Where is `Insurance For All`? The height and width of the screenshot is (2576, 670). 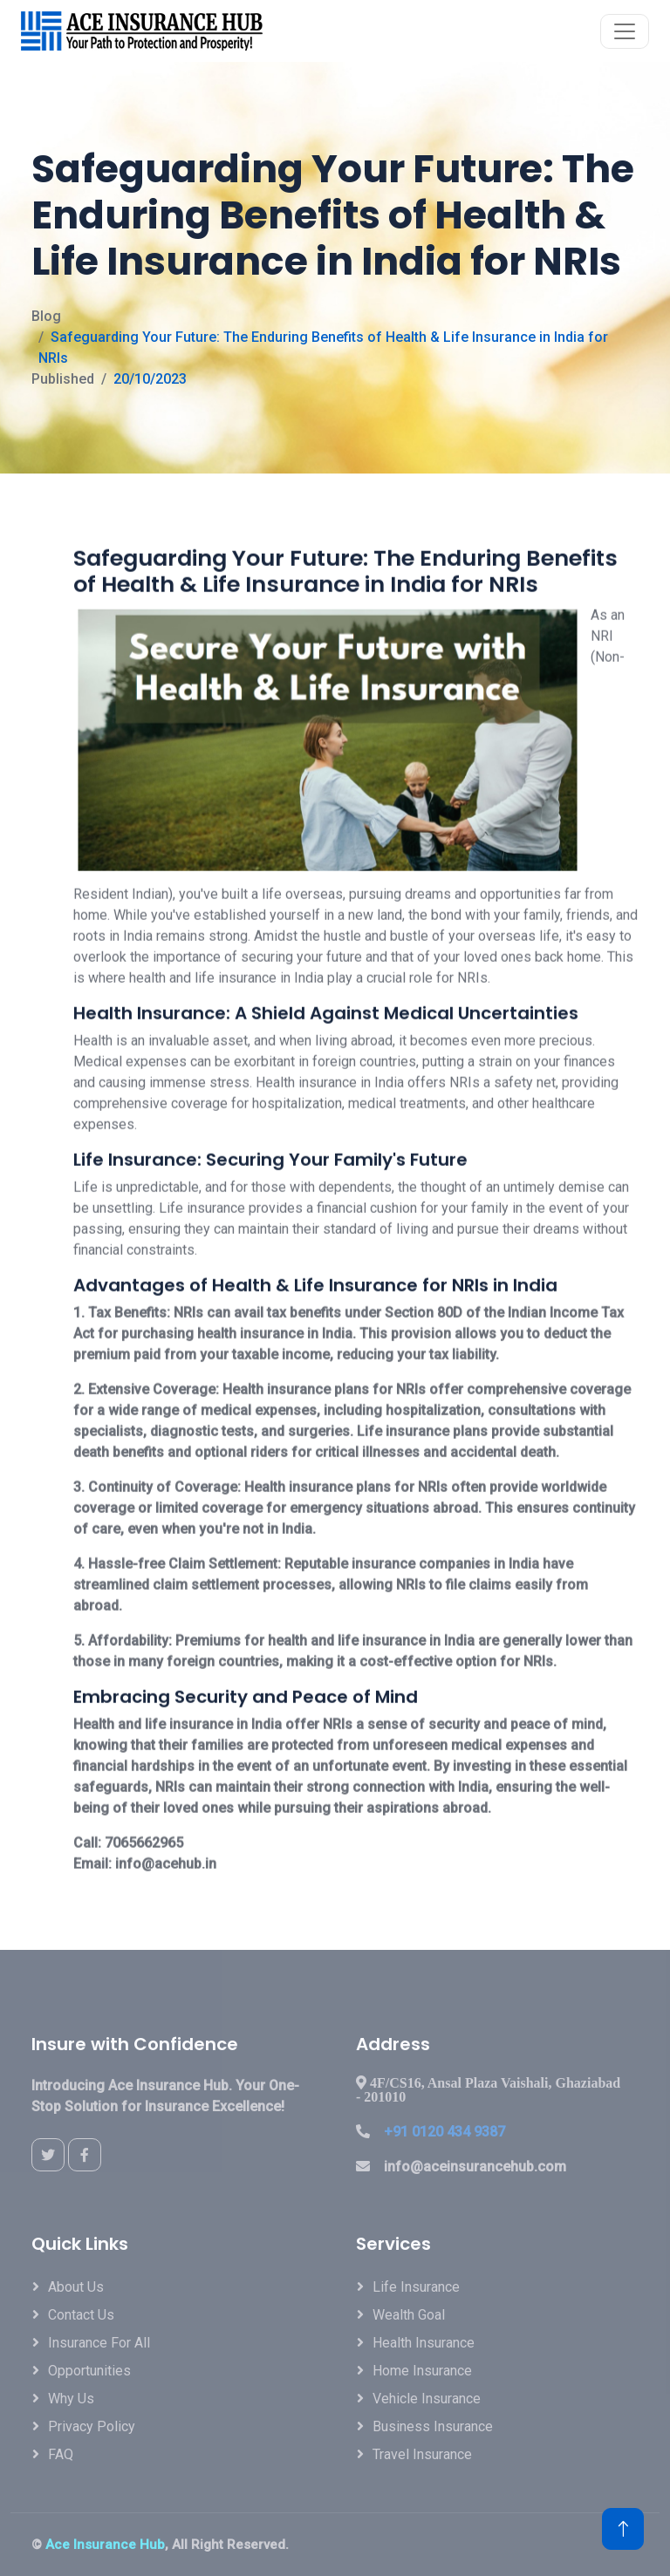
Insurance For All is located at coordinates (99, 2342).